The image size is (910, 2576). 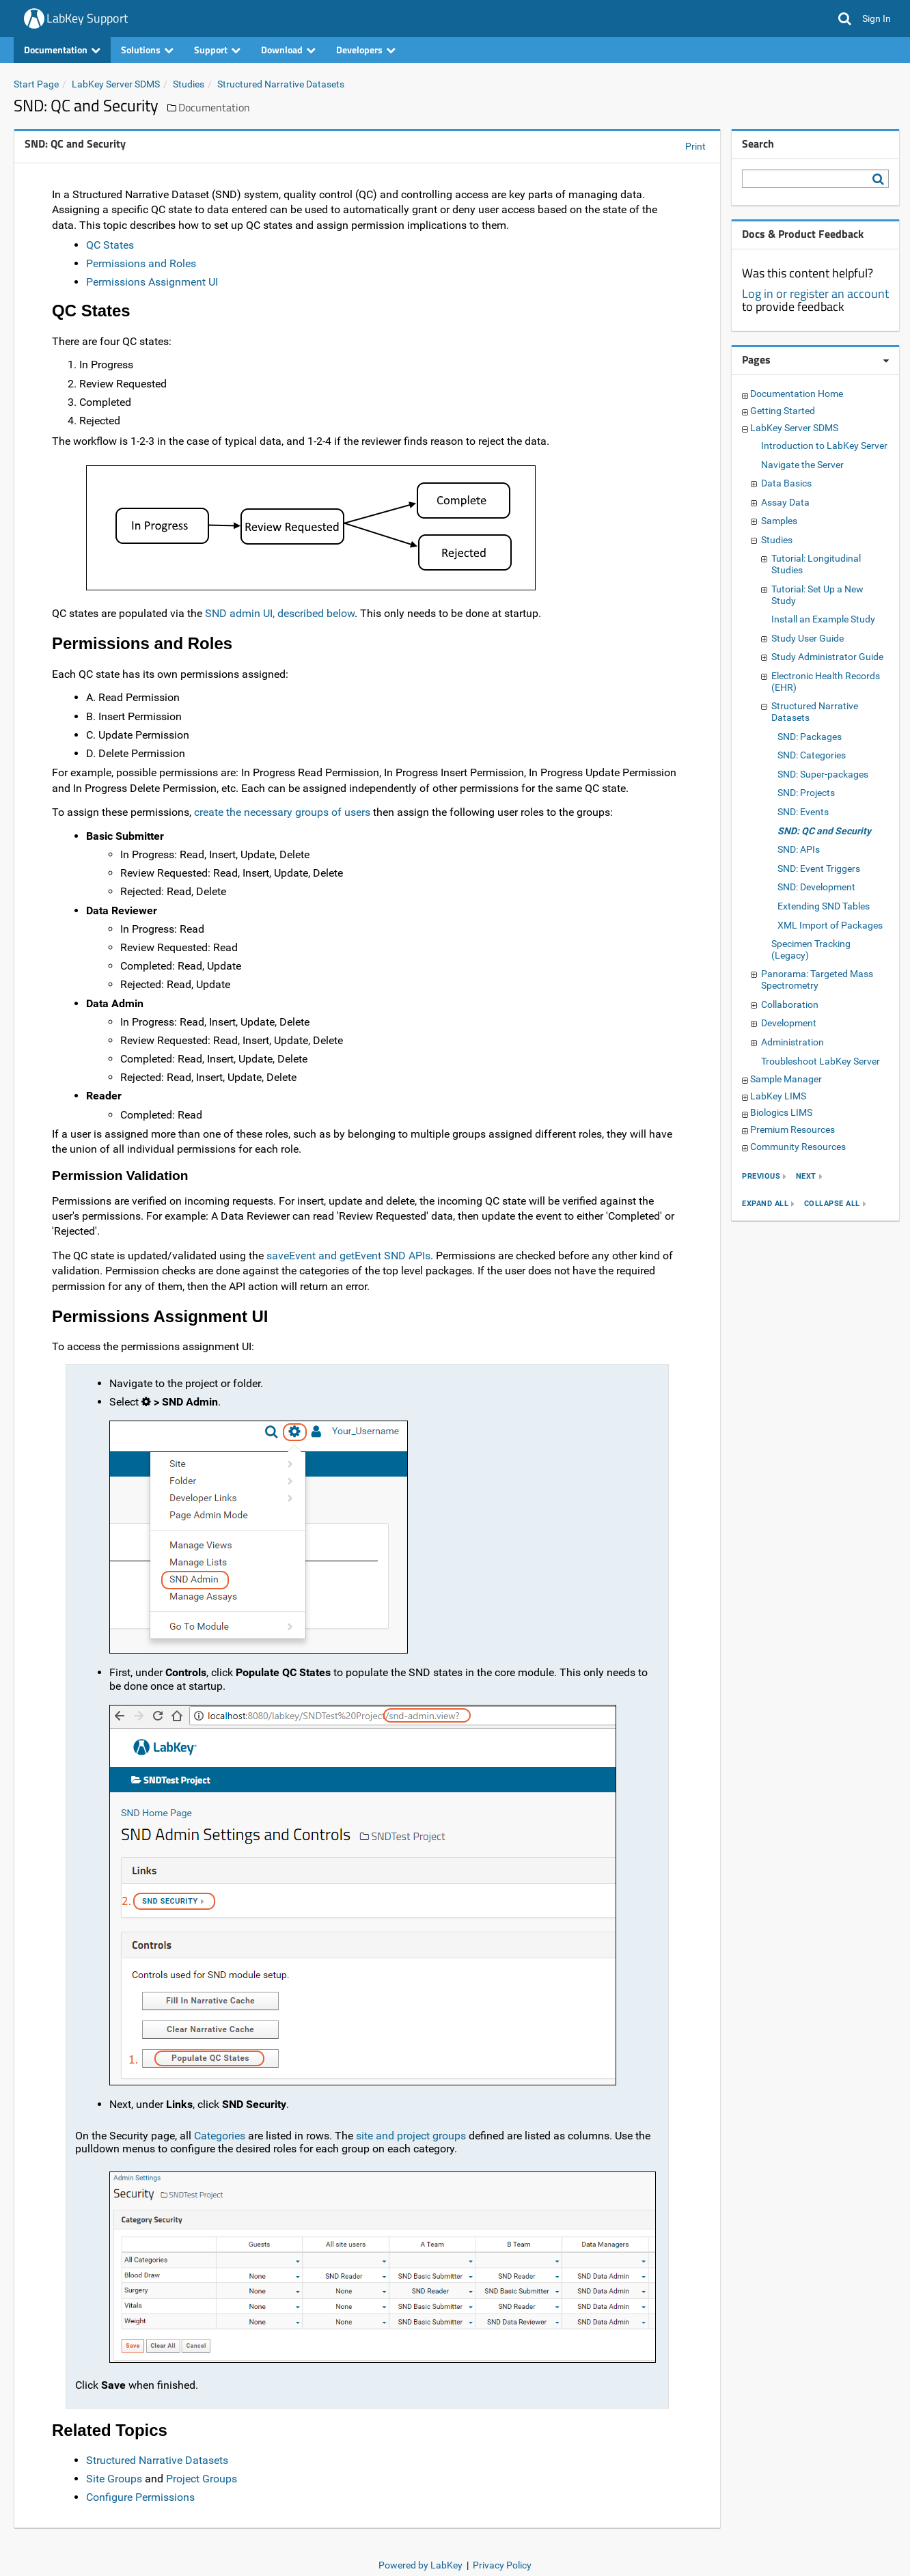 I want to click on SND: Development, so click(x=816, y=886).